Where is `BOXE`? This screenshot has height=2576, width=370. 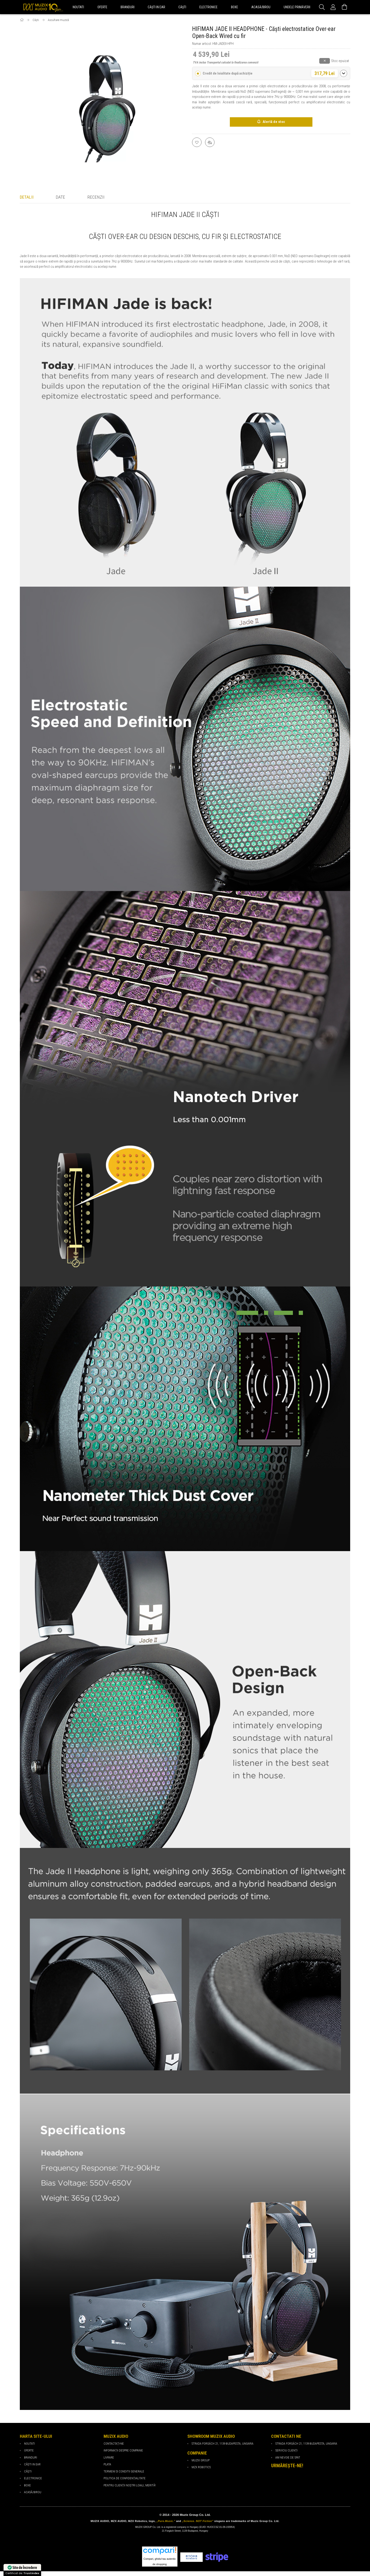
BOXE is located at coordinates (27, 2485).